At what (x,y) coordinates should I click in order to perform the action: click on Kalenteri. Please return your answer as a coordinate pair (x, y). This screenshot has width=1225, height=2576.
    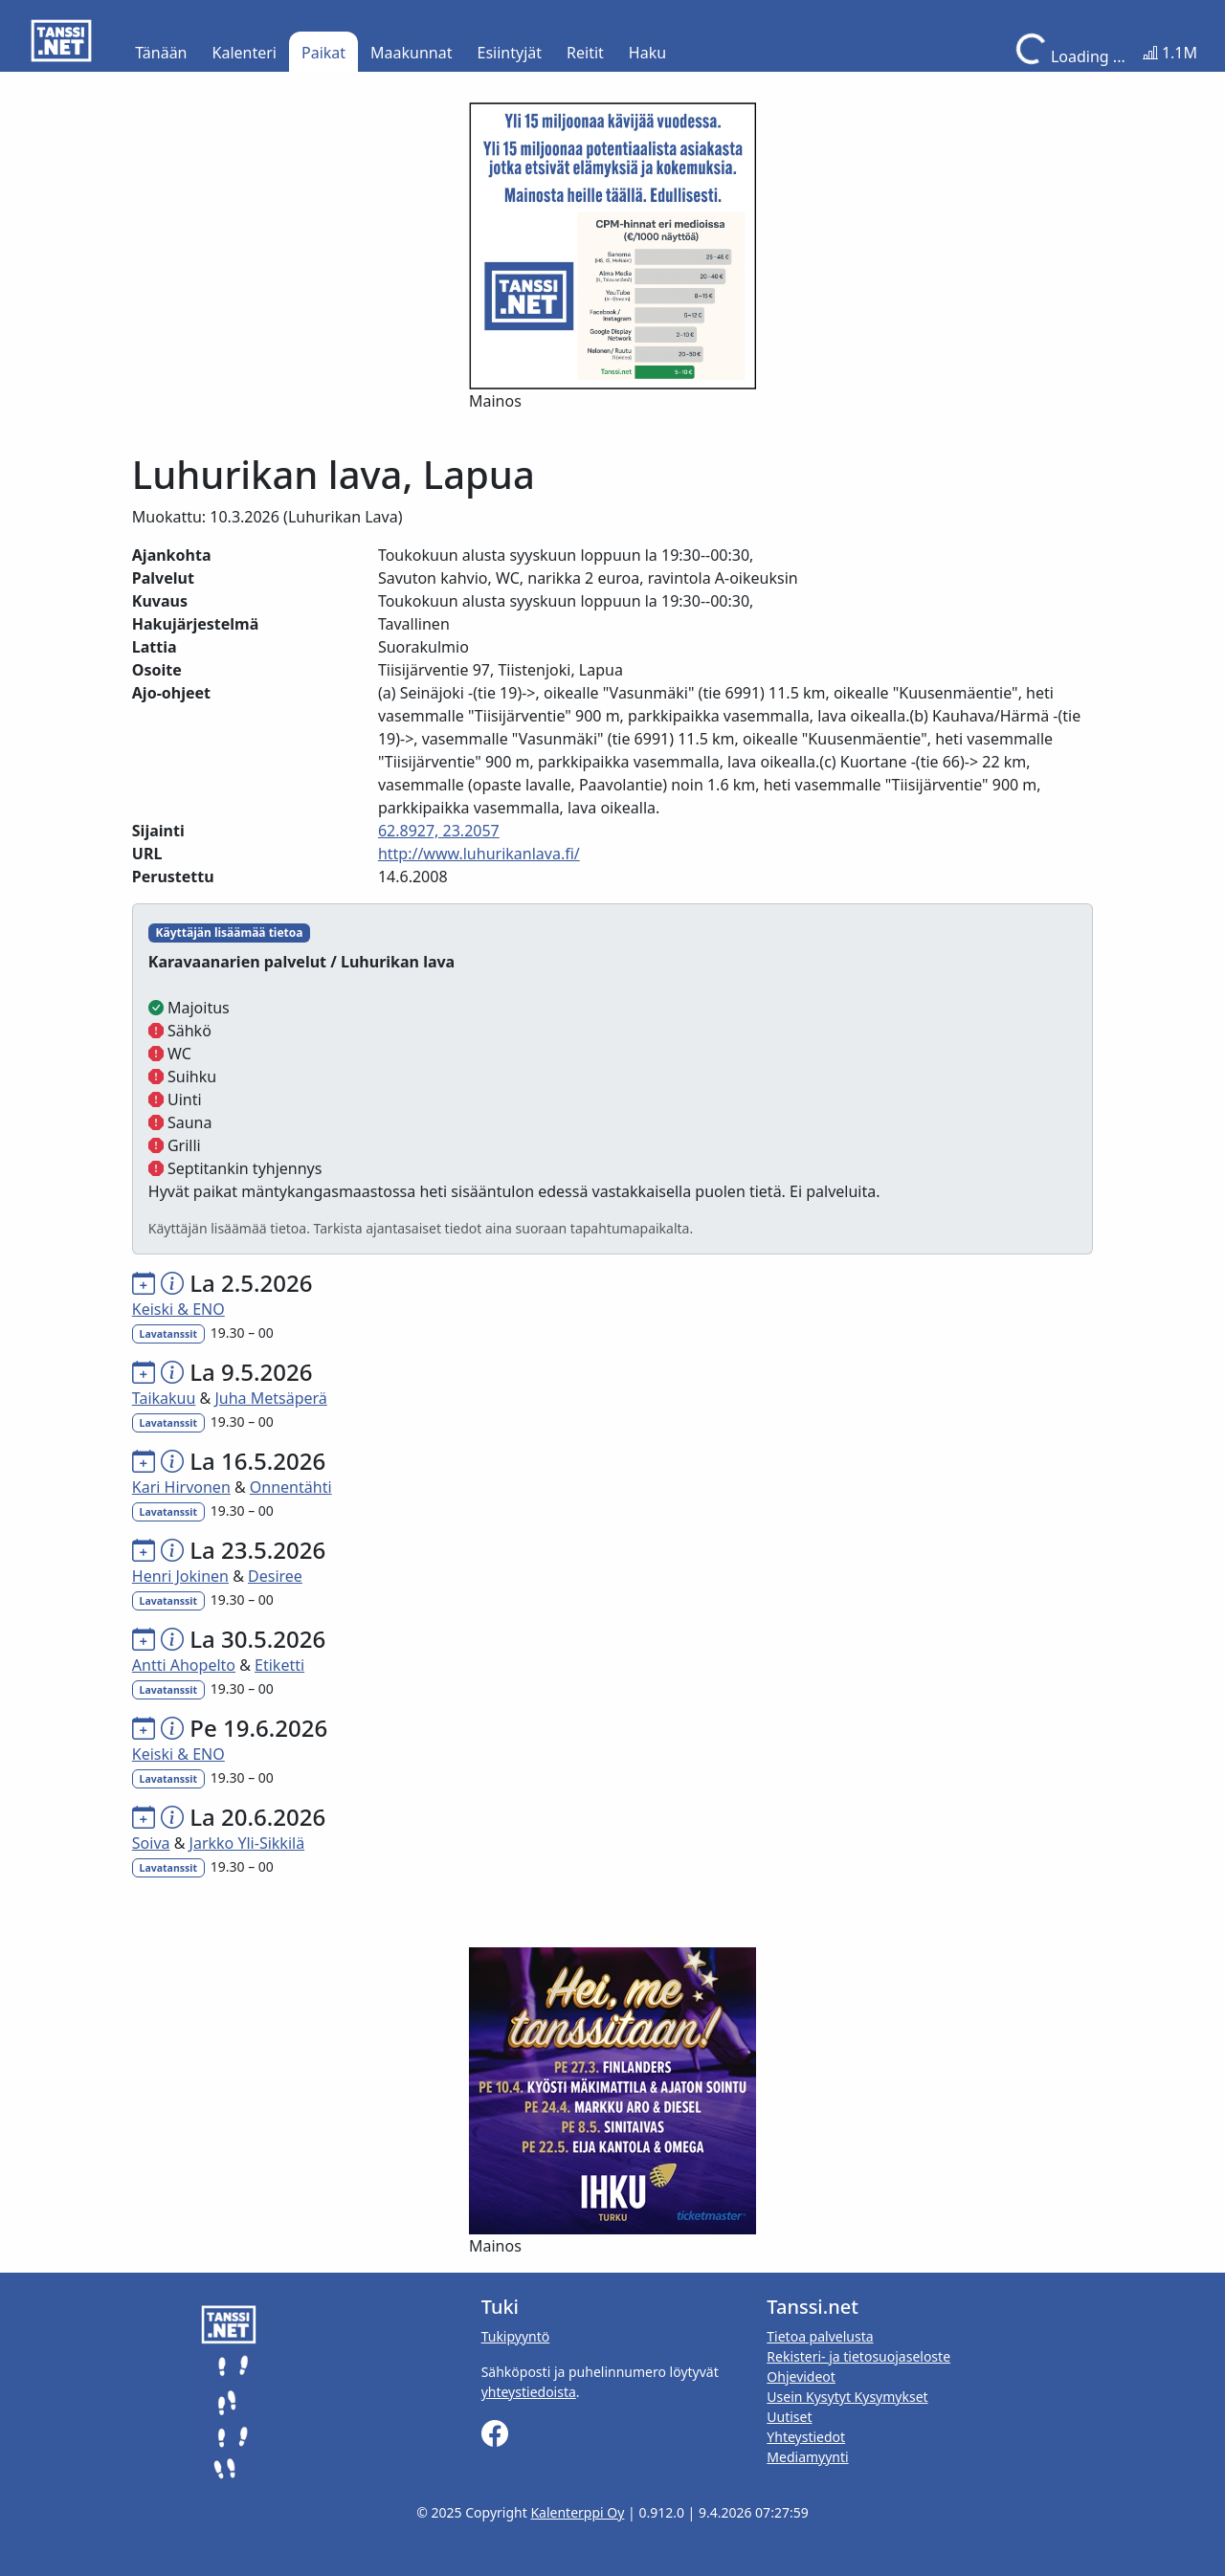
    Looking at the image, I should click on (244, 52).